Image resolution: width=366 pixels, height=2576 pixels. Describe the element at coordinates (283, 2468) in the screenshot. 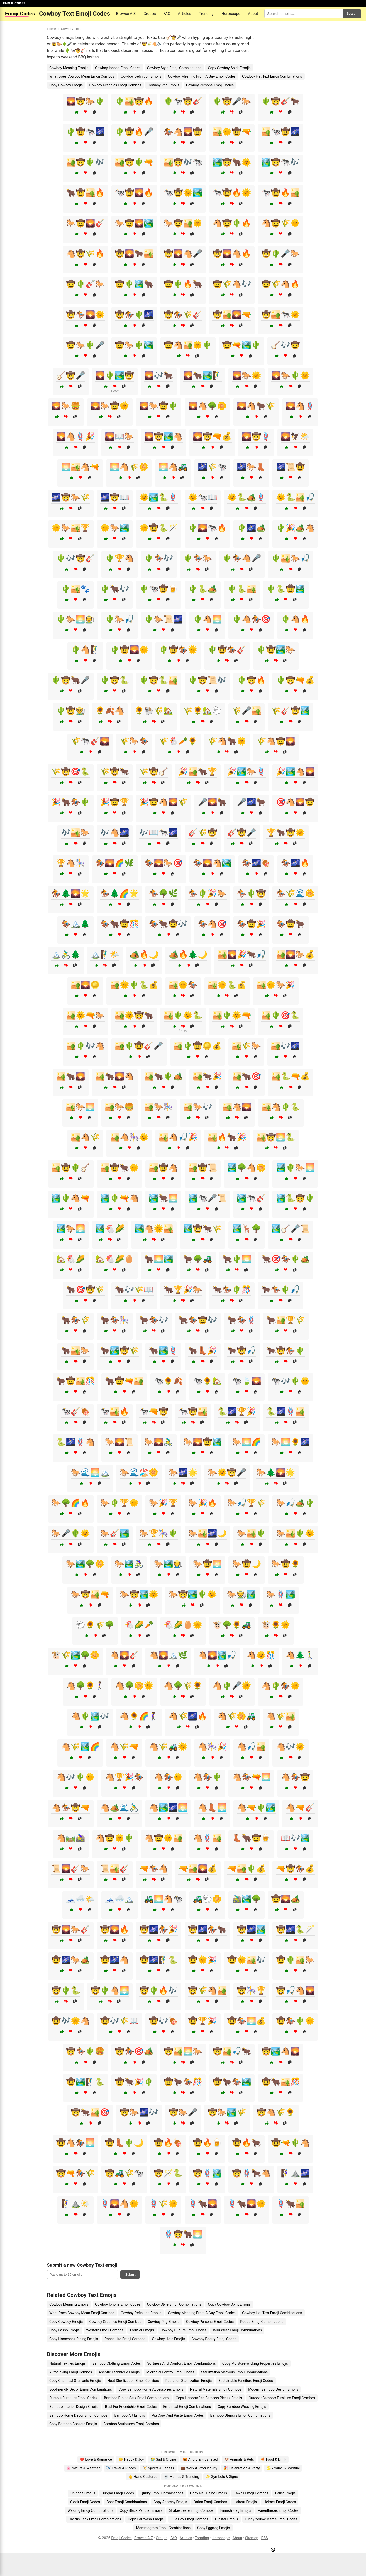

I see `♌ Zodiac & Spiritual` at that location.